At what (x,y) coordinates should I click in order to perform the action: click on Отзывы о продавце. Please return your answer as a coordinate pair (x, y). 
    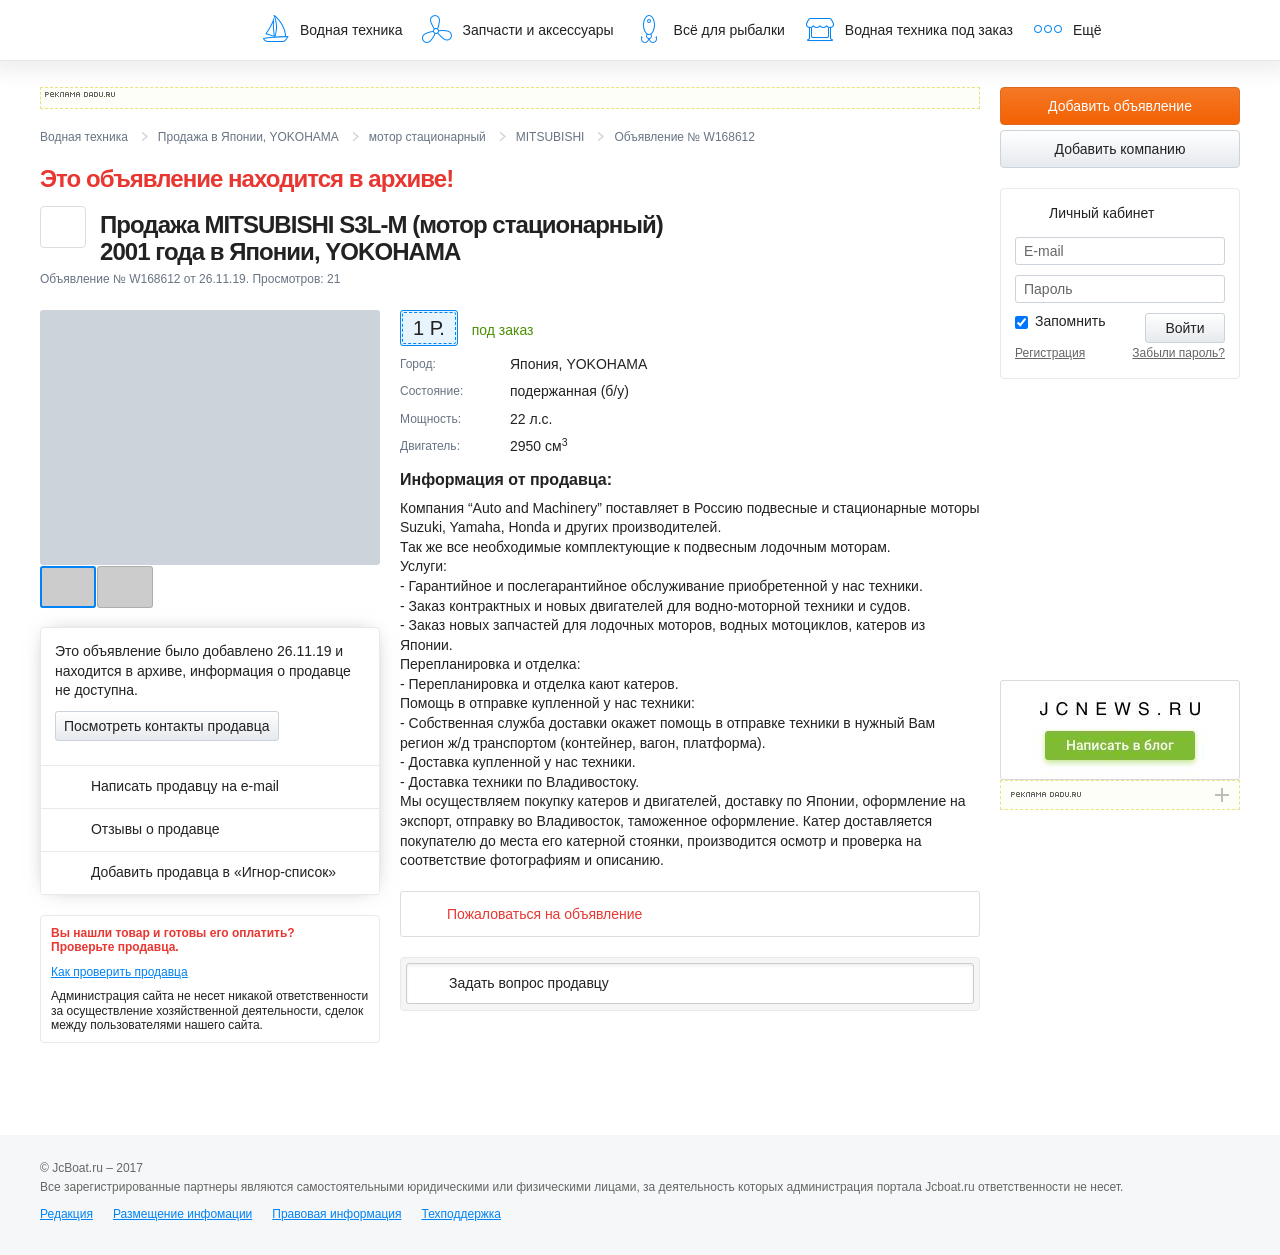
    Looking at the image, I should click on (137, 829).